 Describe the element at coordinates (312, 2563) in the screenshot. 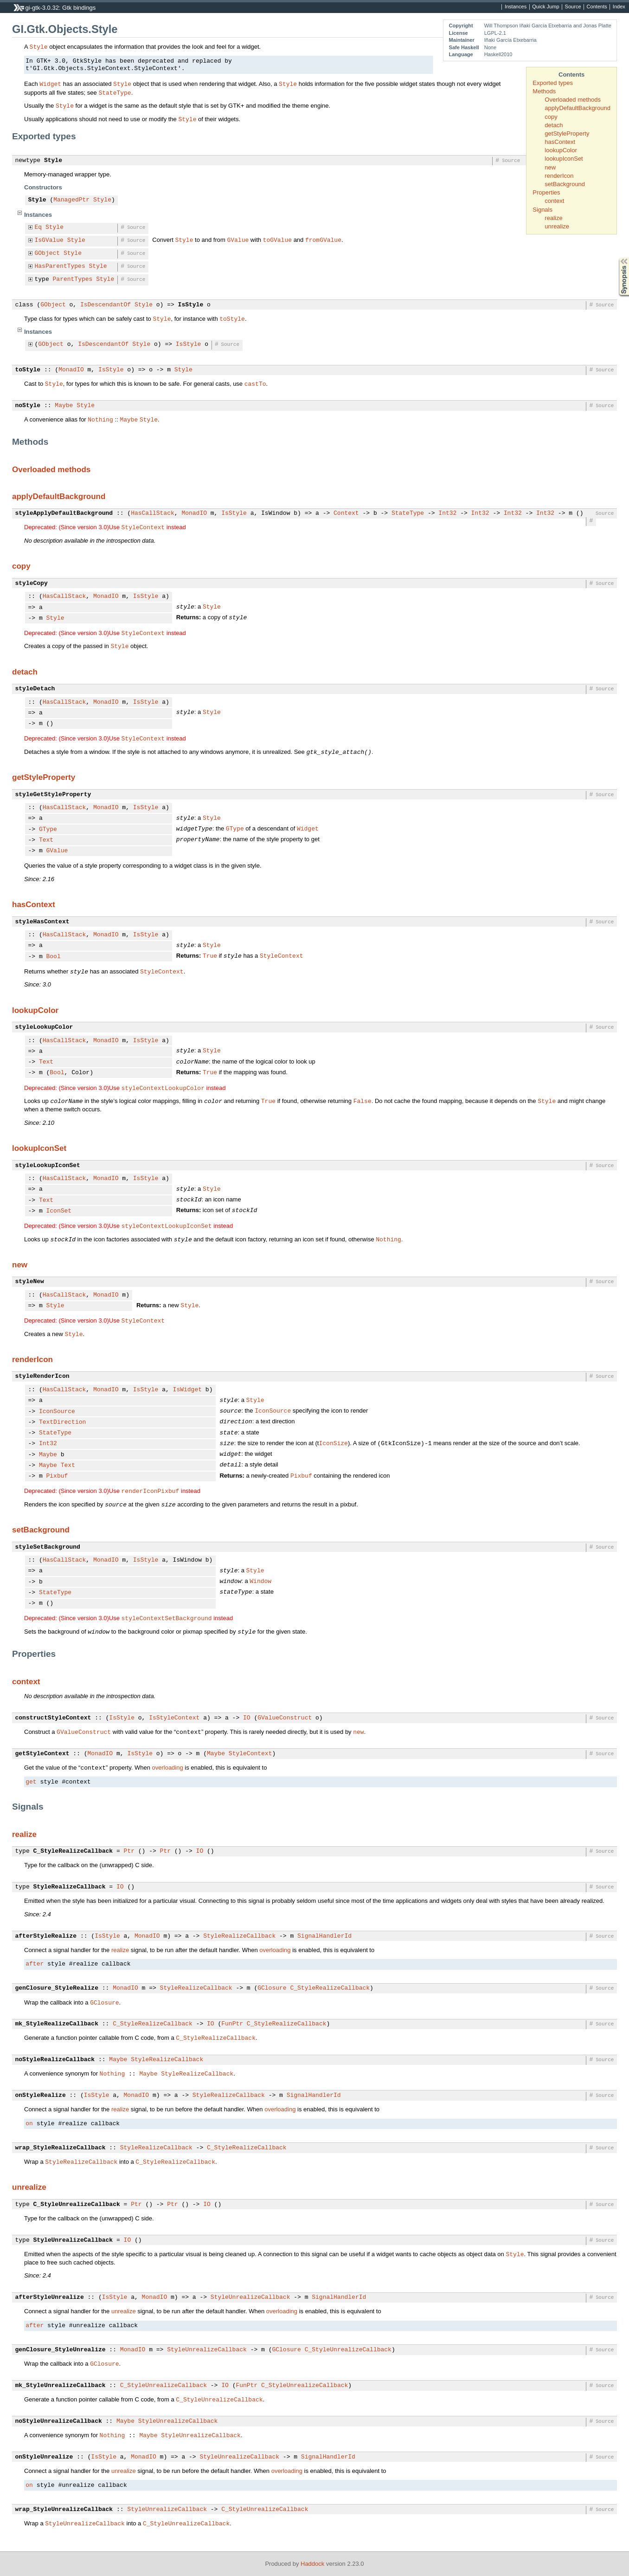

I see `Haddock` at that location.